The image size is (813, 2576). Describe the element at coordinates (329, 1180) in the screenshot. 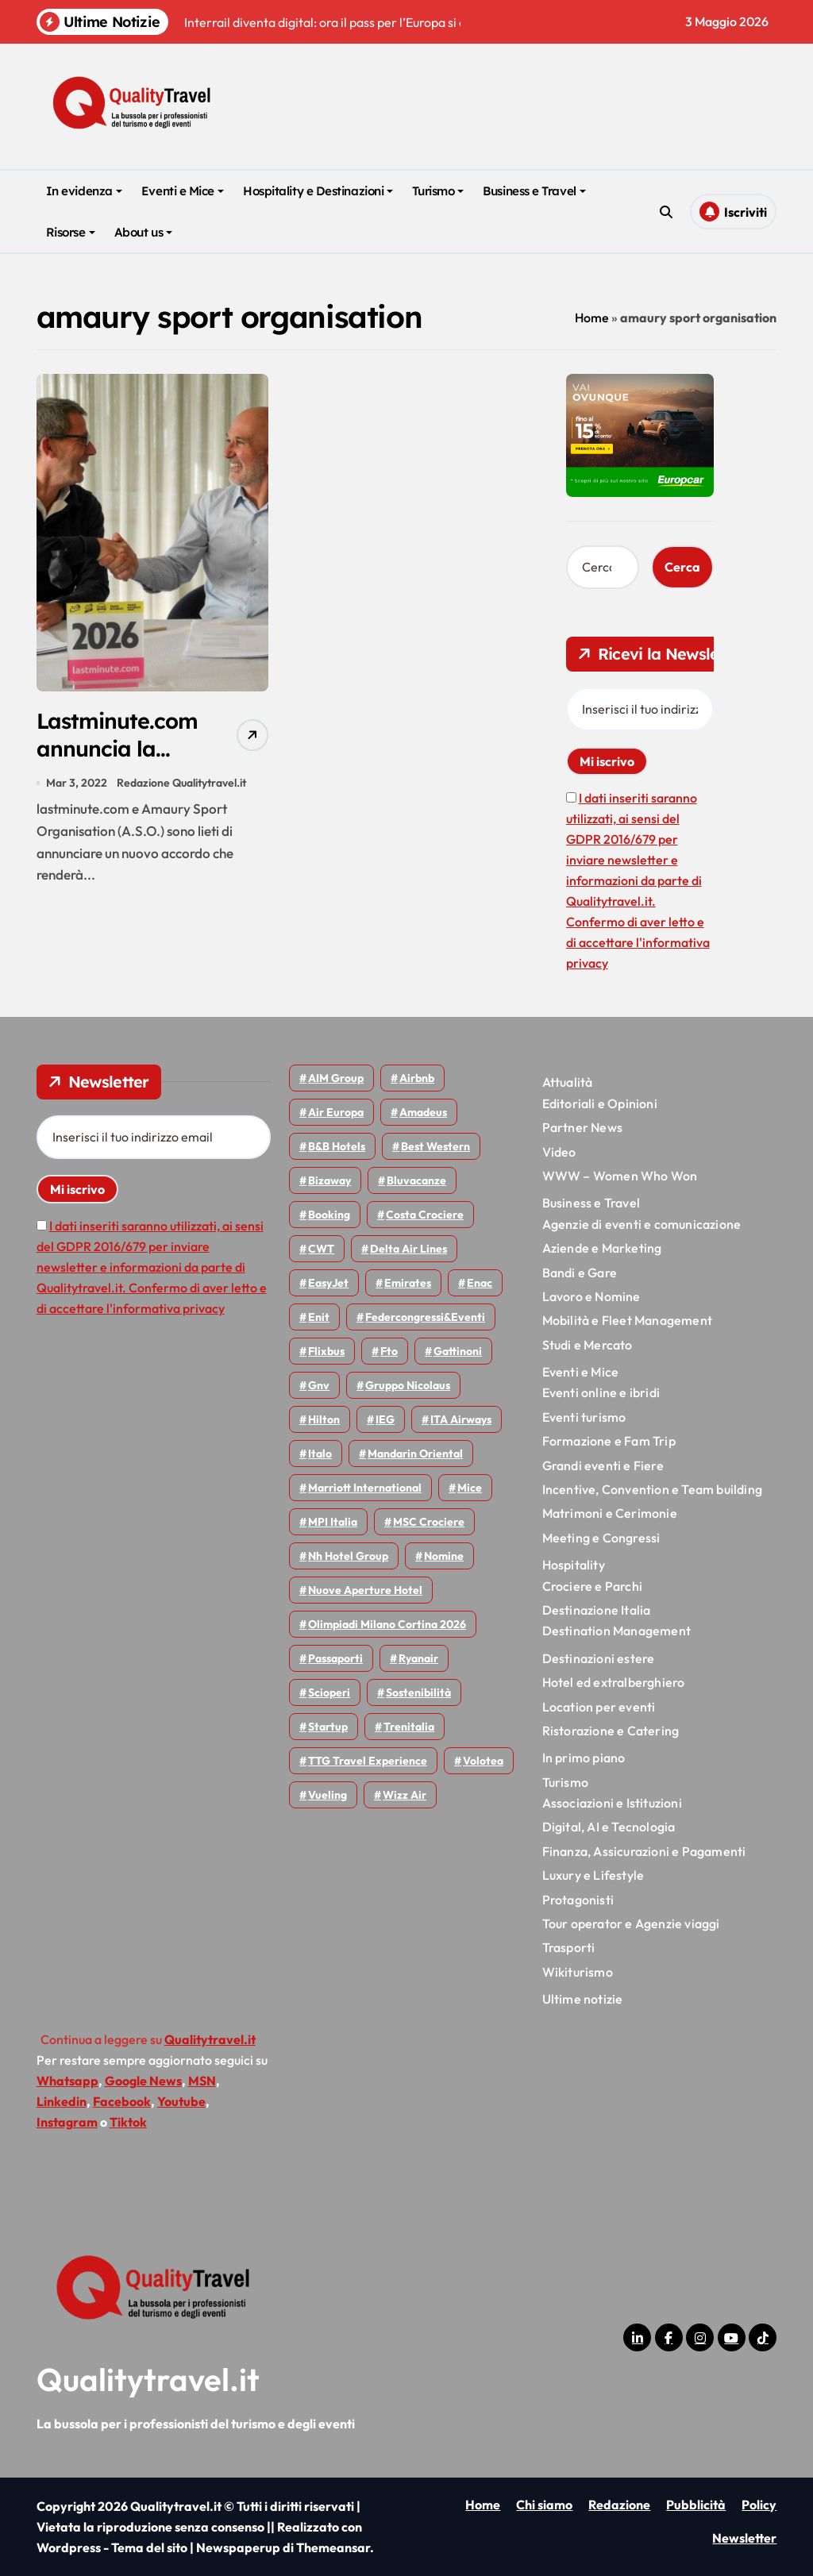

I see `bizaway [bizaway (57 elementi)]` at that location.